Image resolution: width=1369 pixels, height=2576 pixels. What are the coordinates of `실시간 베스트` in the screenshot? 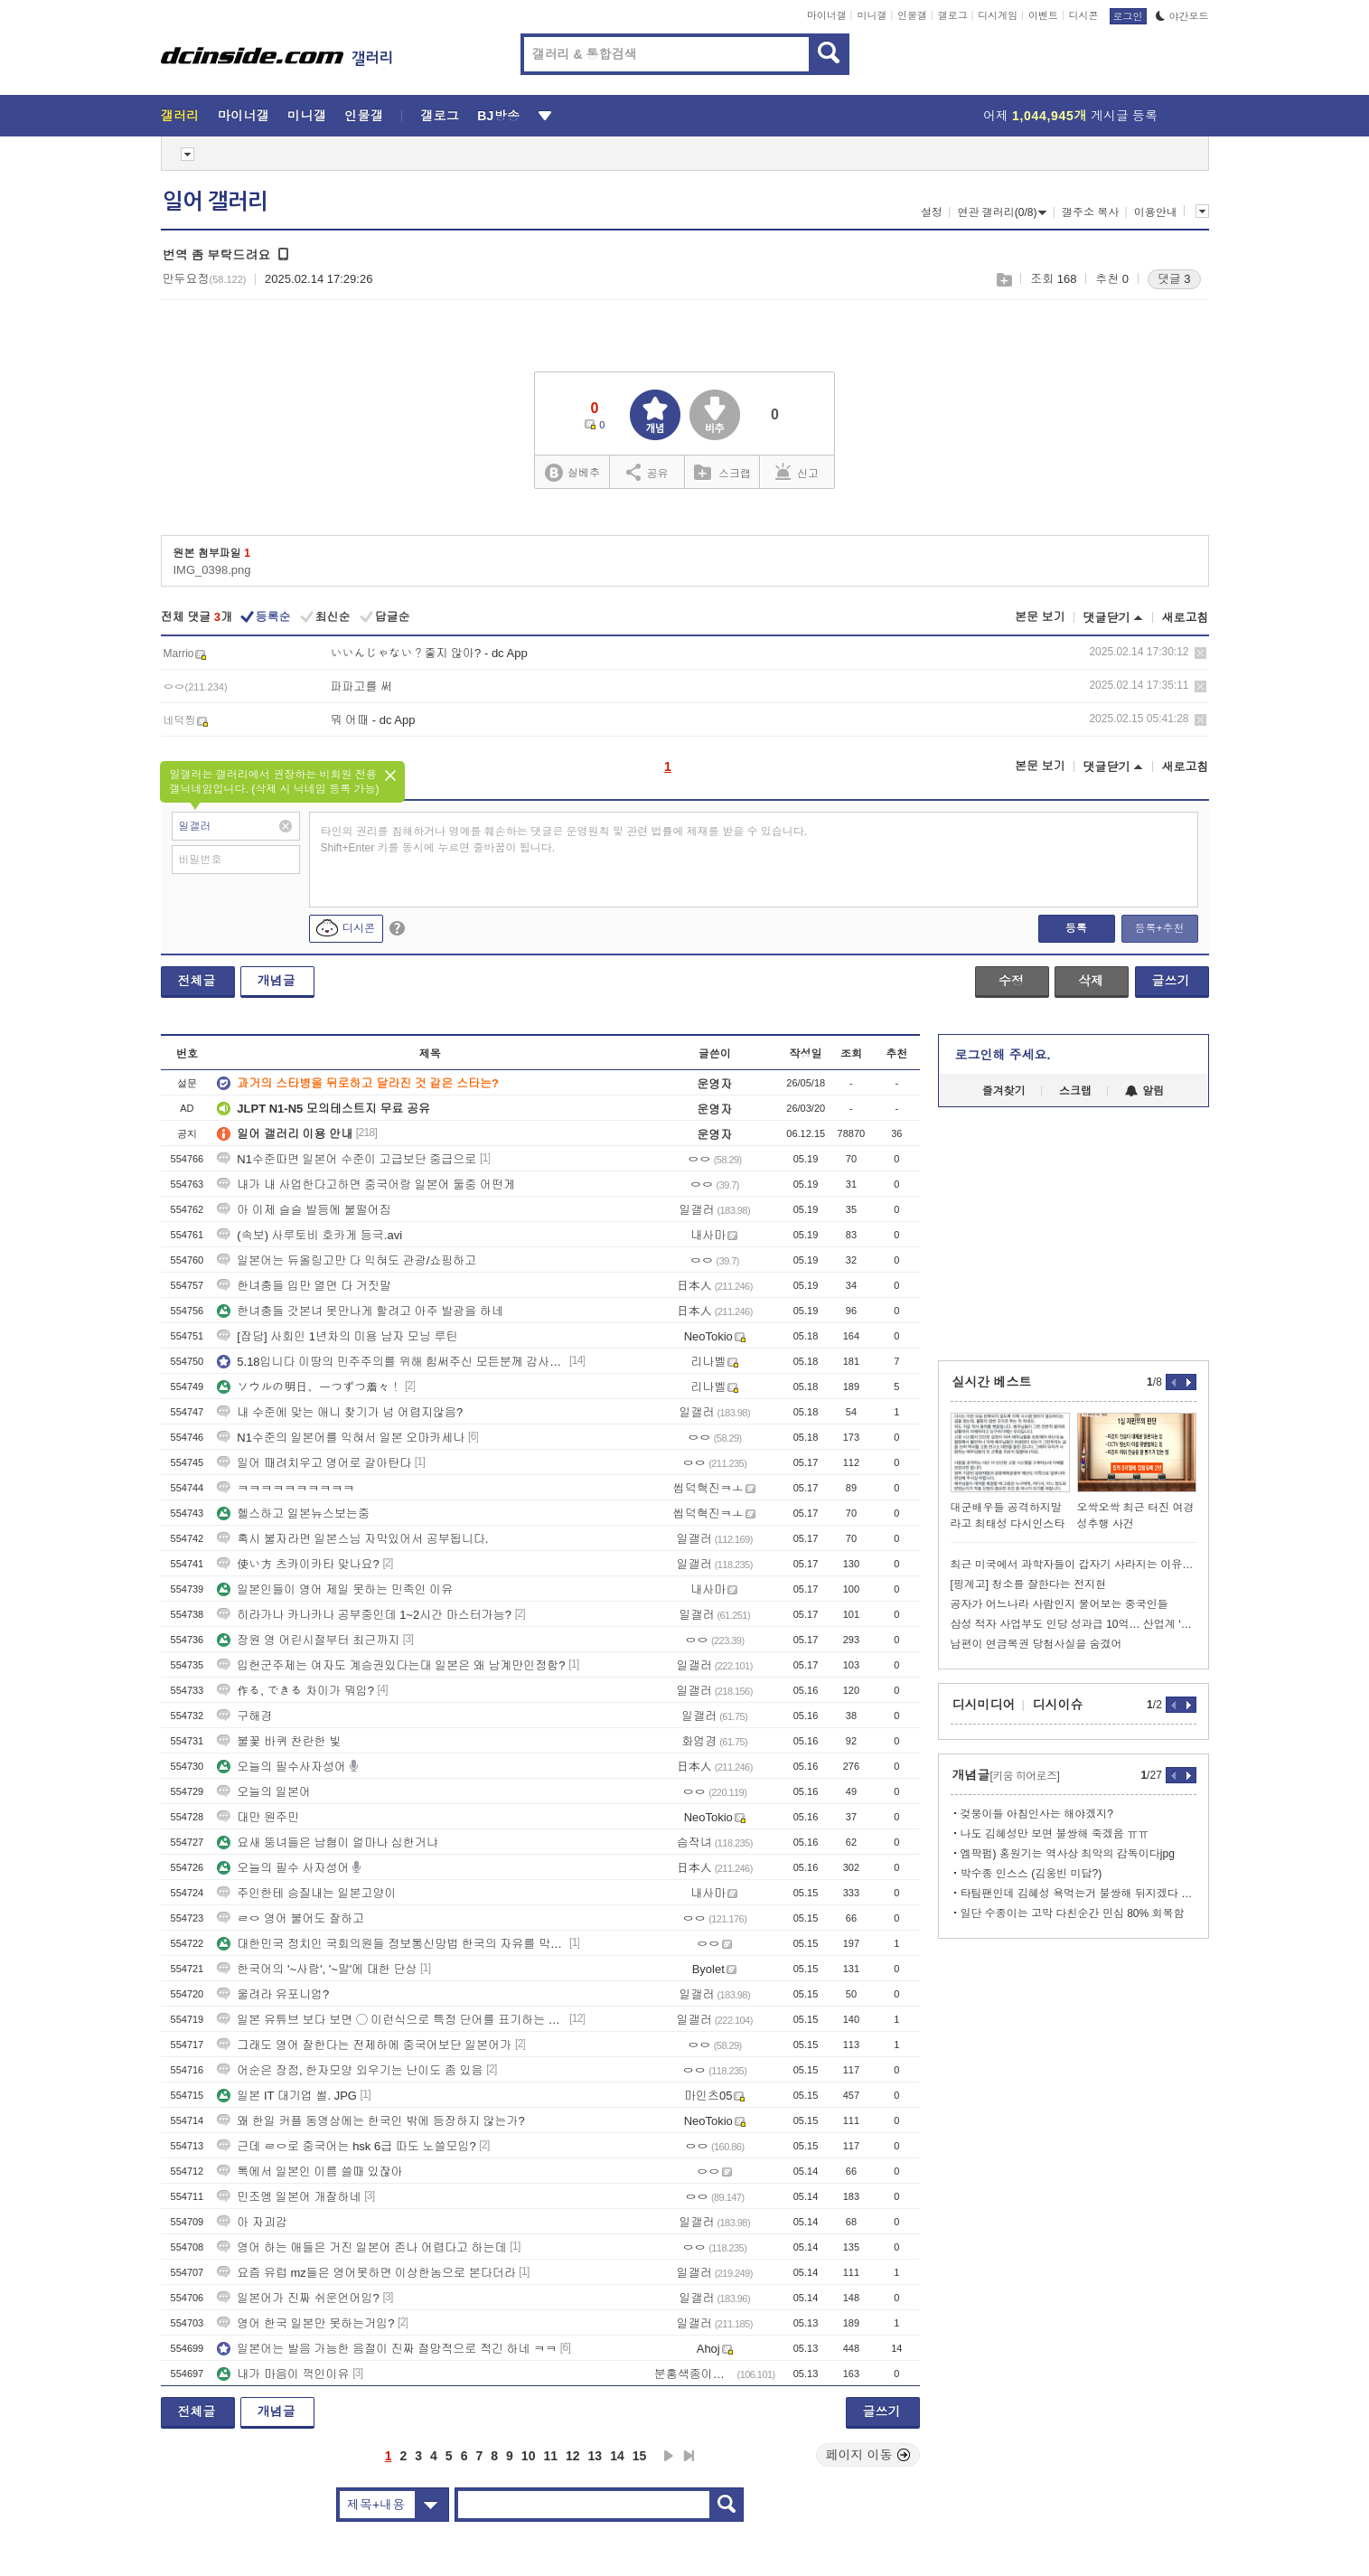 It's located at (992, 1382).